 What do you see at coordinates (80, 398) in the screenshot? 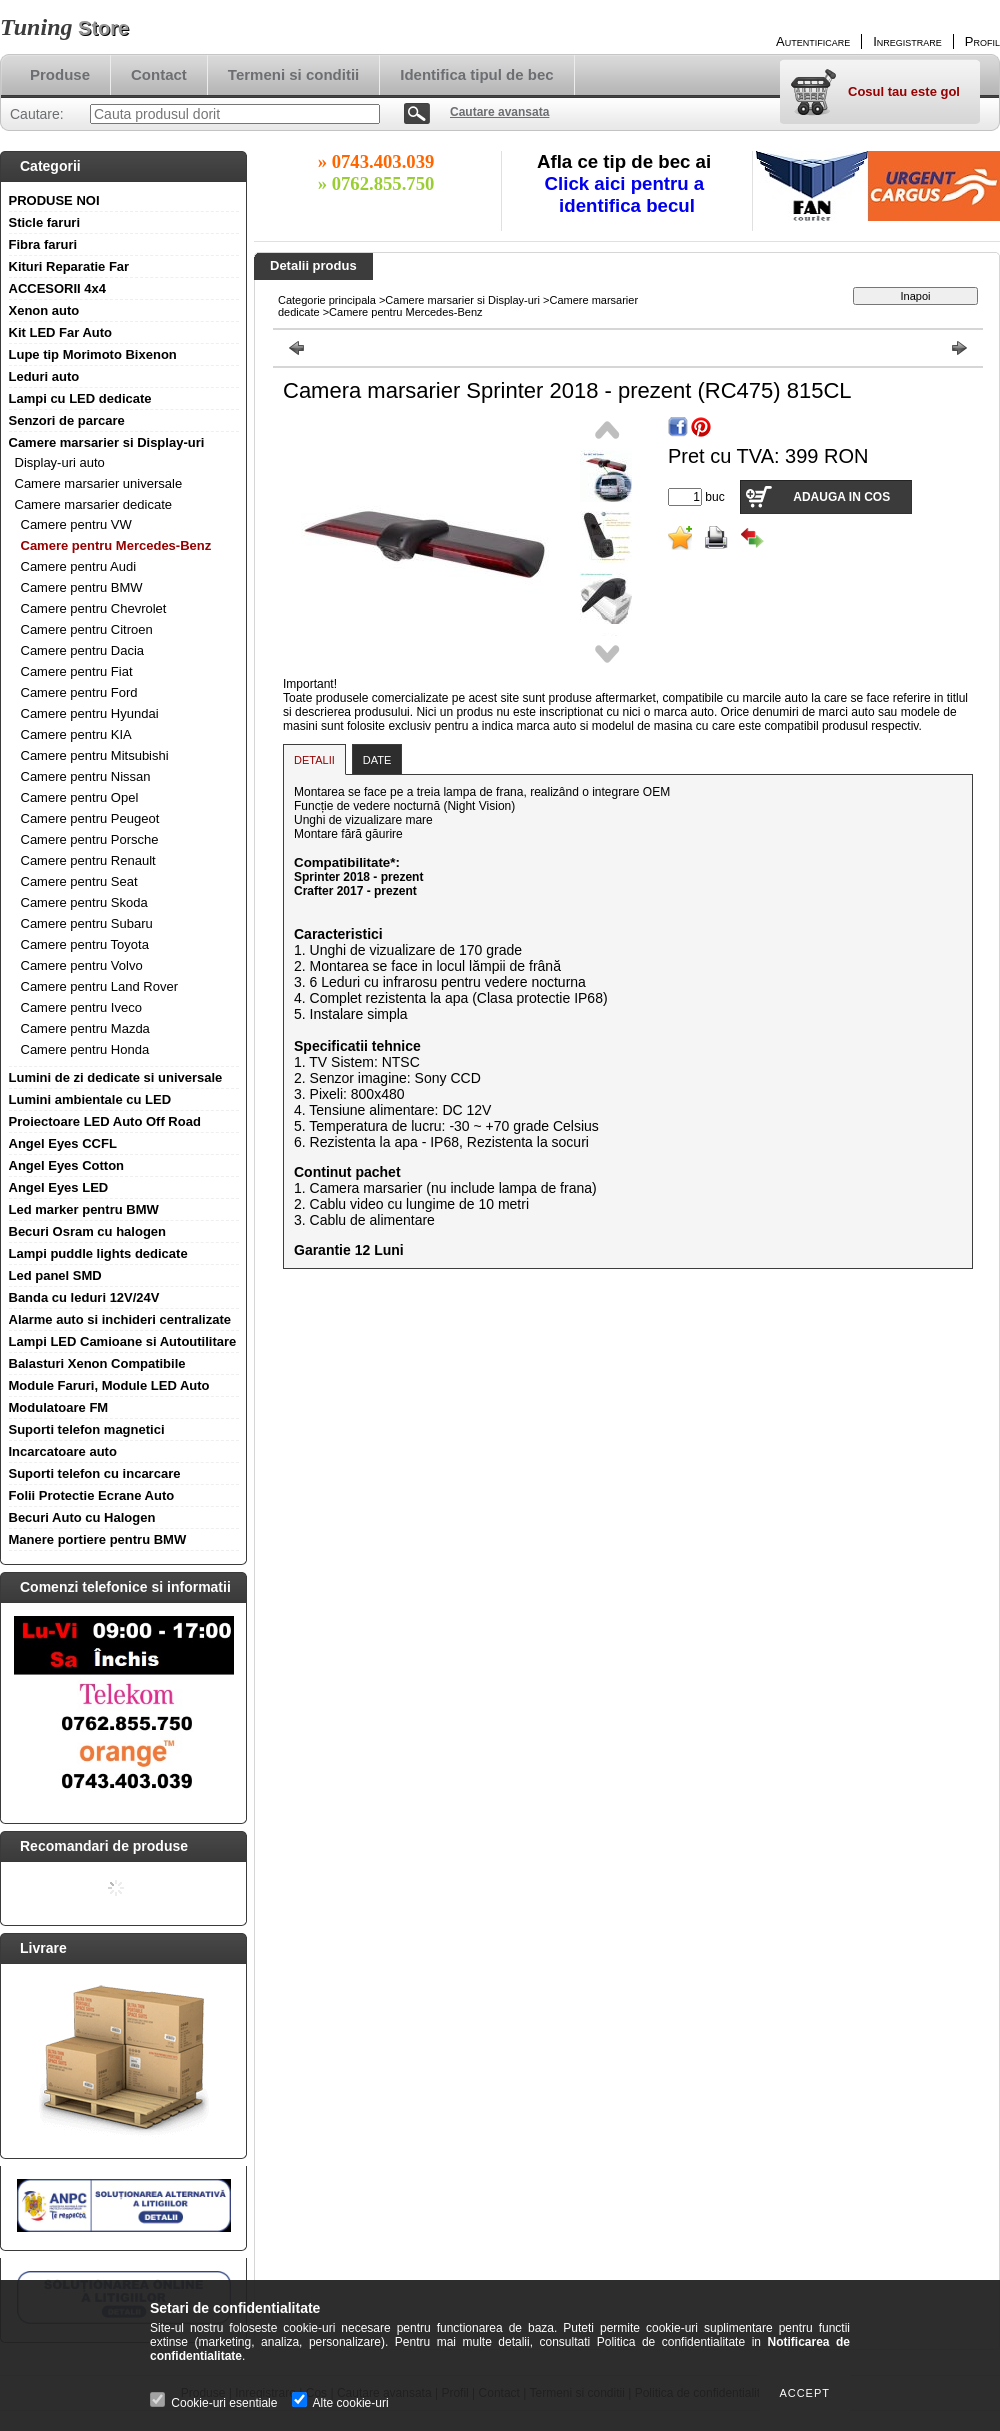
I see `Lampi cu LED dedicate` at bounding box center [80, 398].